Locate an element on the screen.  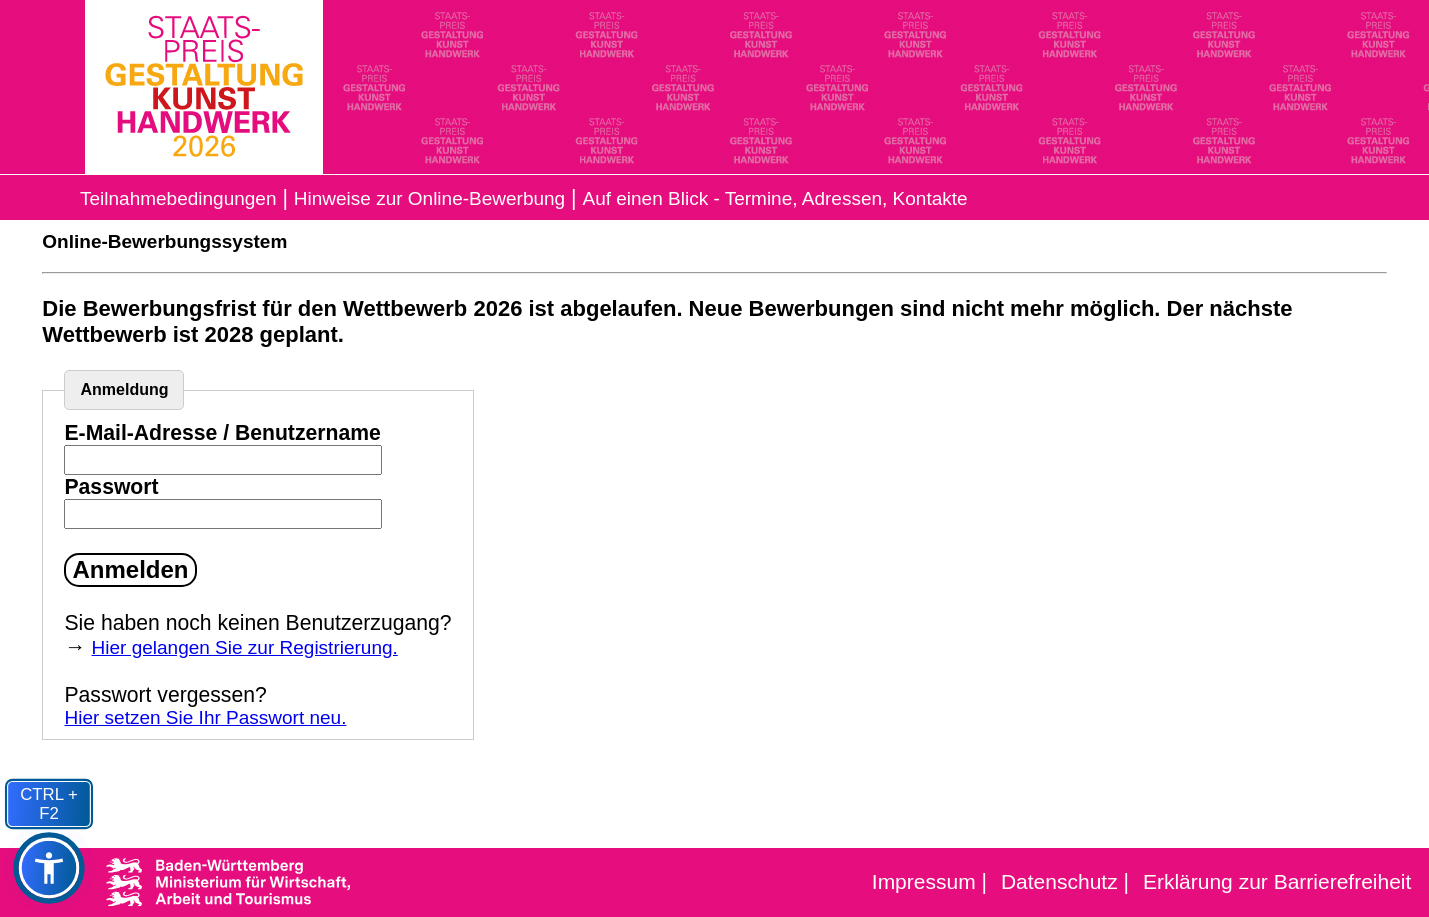
E-Mail-Adresse / Benutzername is located at coordinates (222, 432).